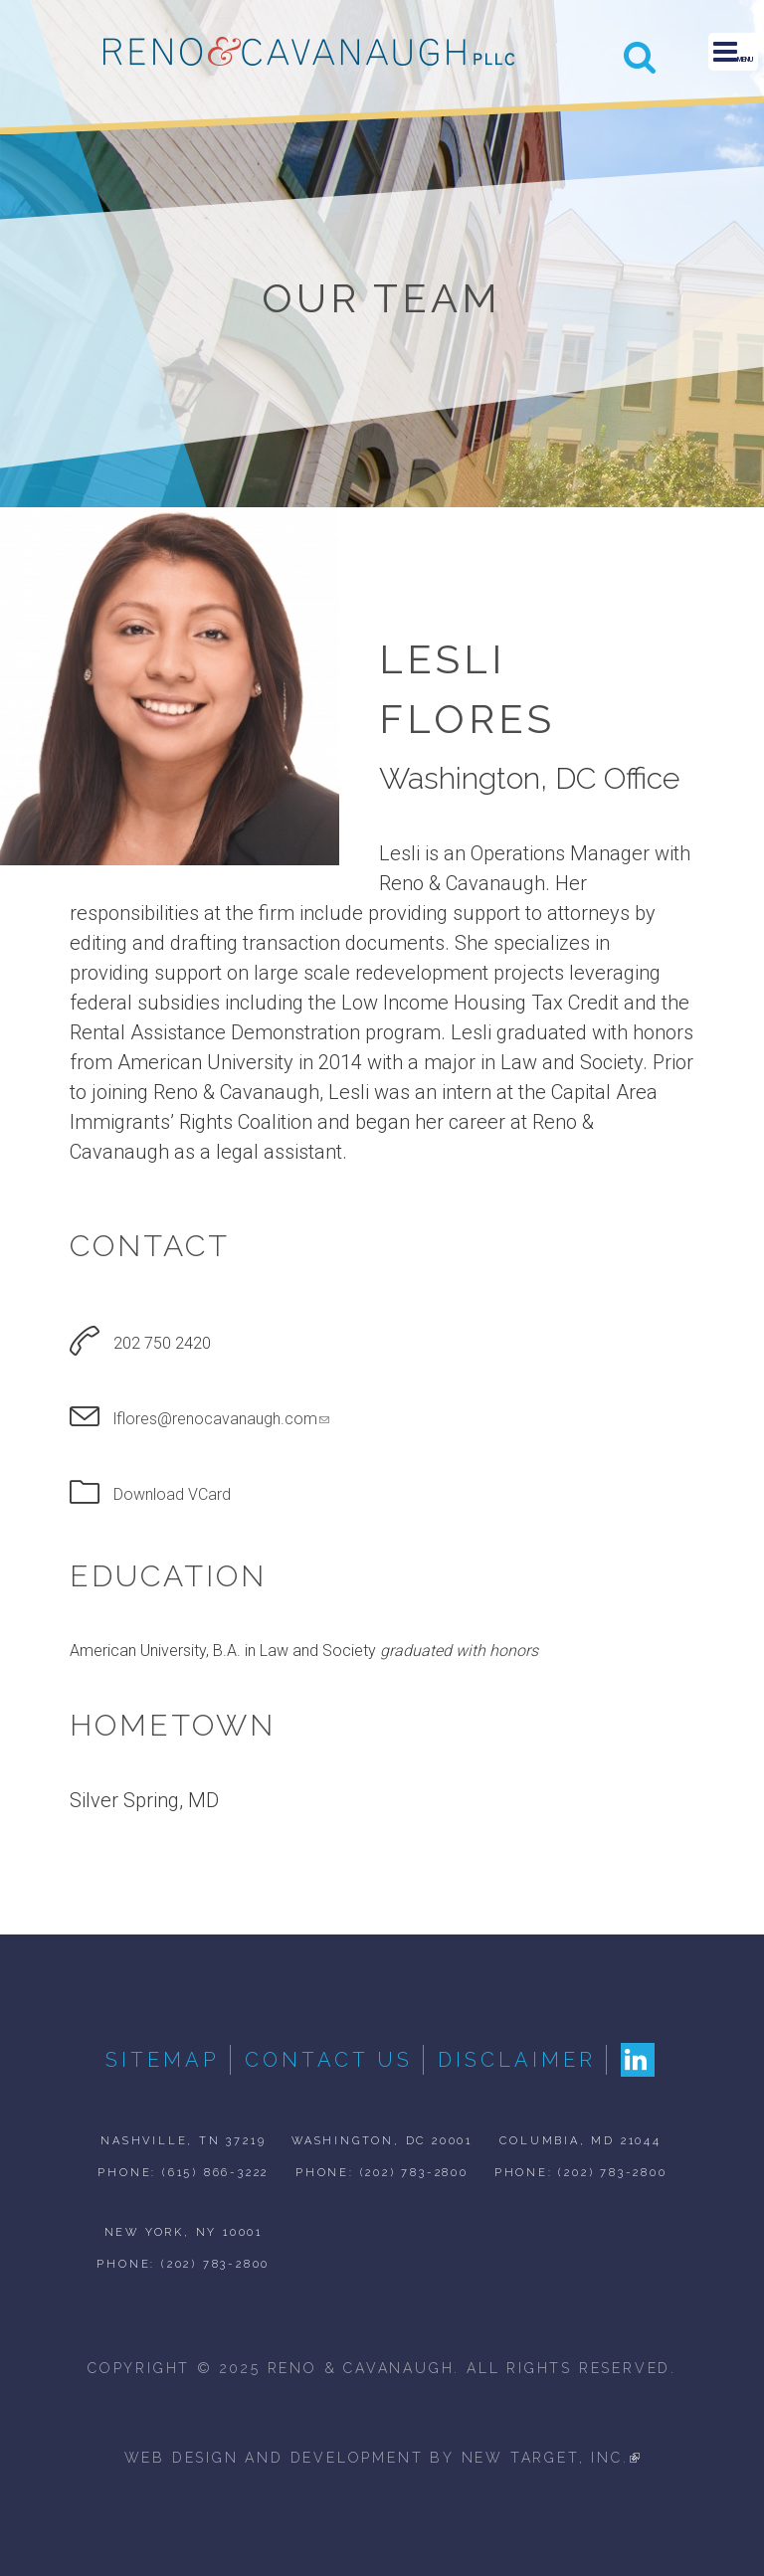 Image resolution: width=764 pixels, height=2576 pixels. I want to click on web design and development by new target, inc., so click(382, 2458).